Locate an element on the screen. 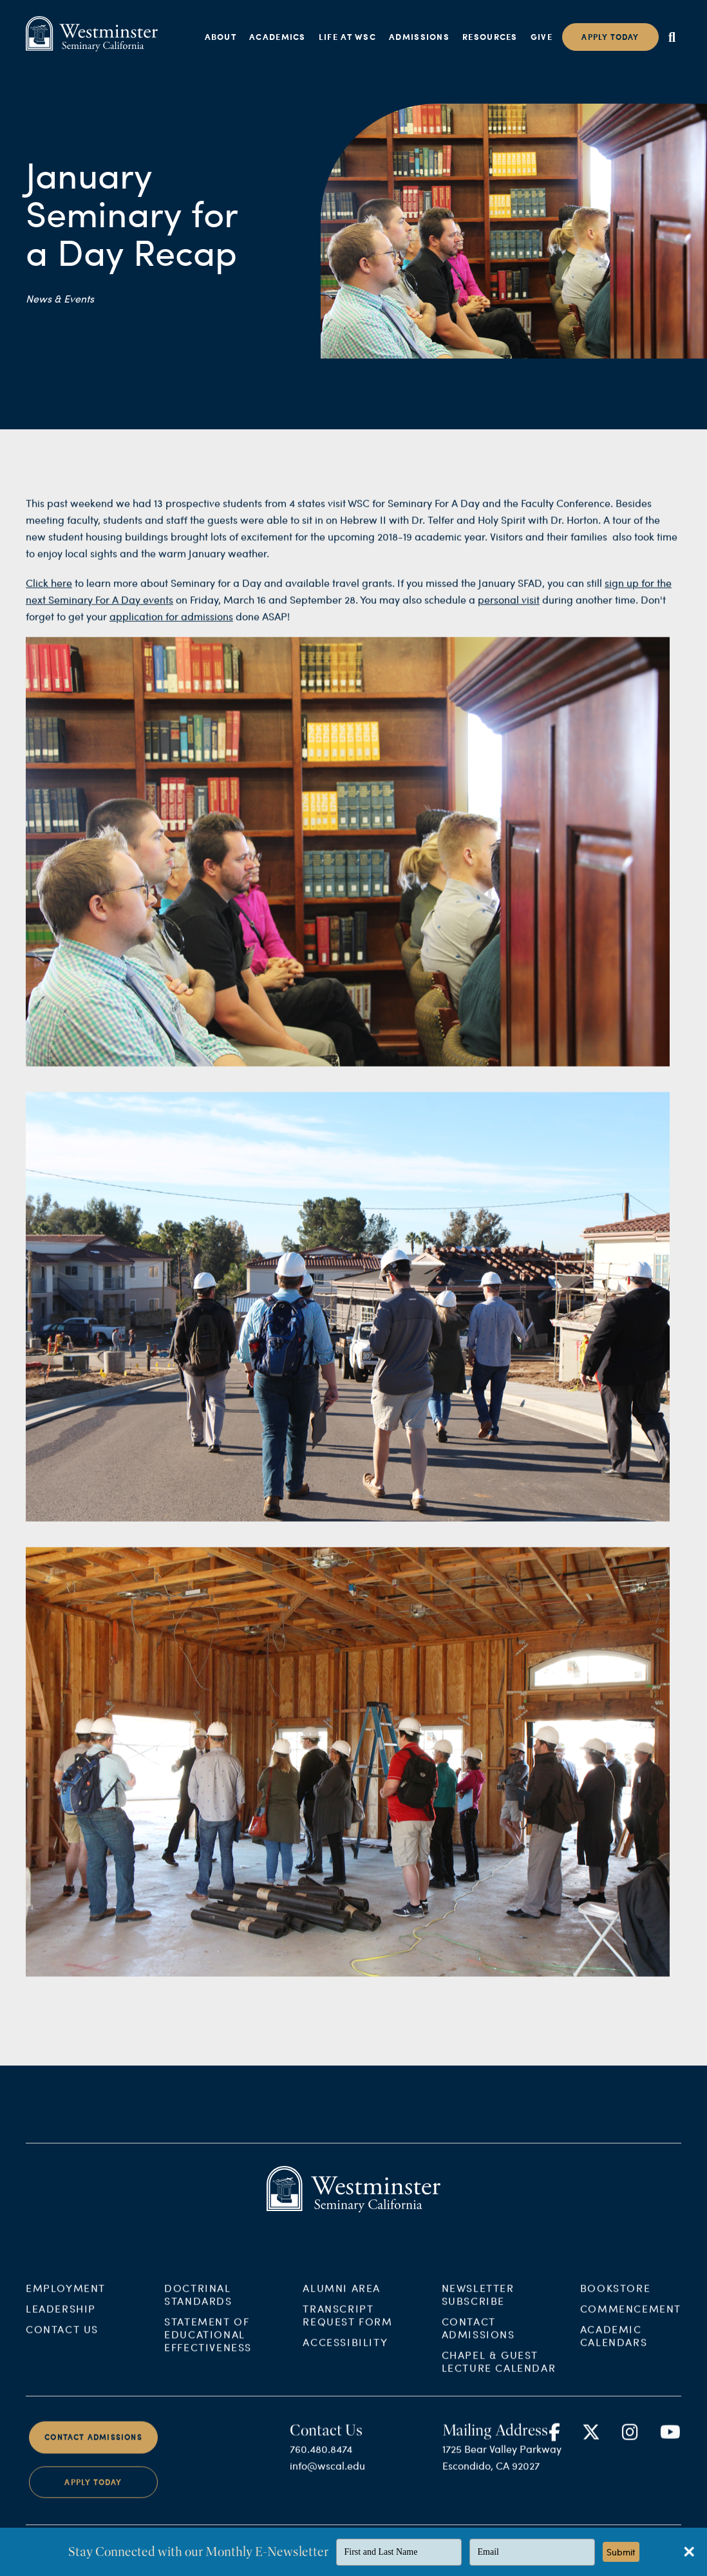 This screenshot has height=2576, width=707. Apply today is located at coordinates (610, 37).